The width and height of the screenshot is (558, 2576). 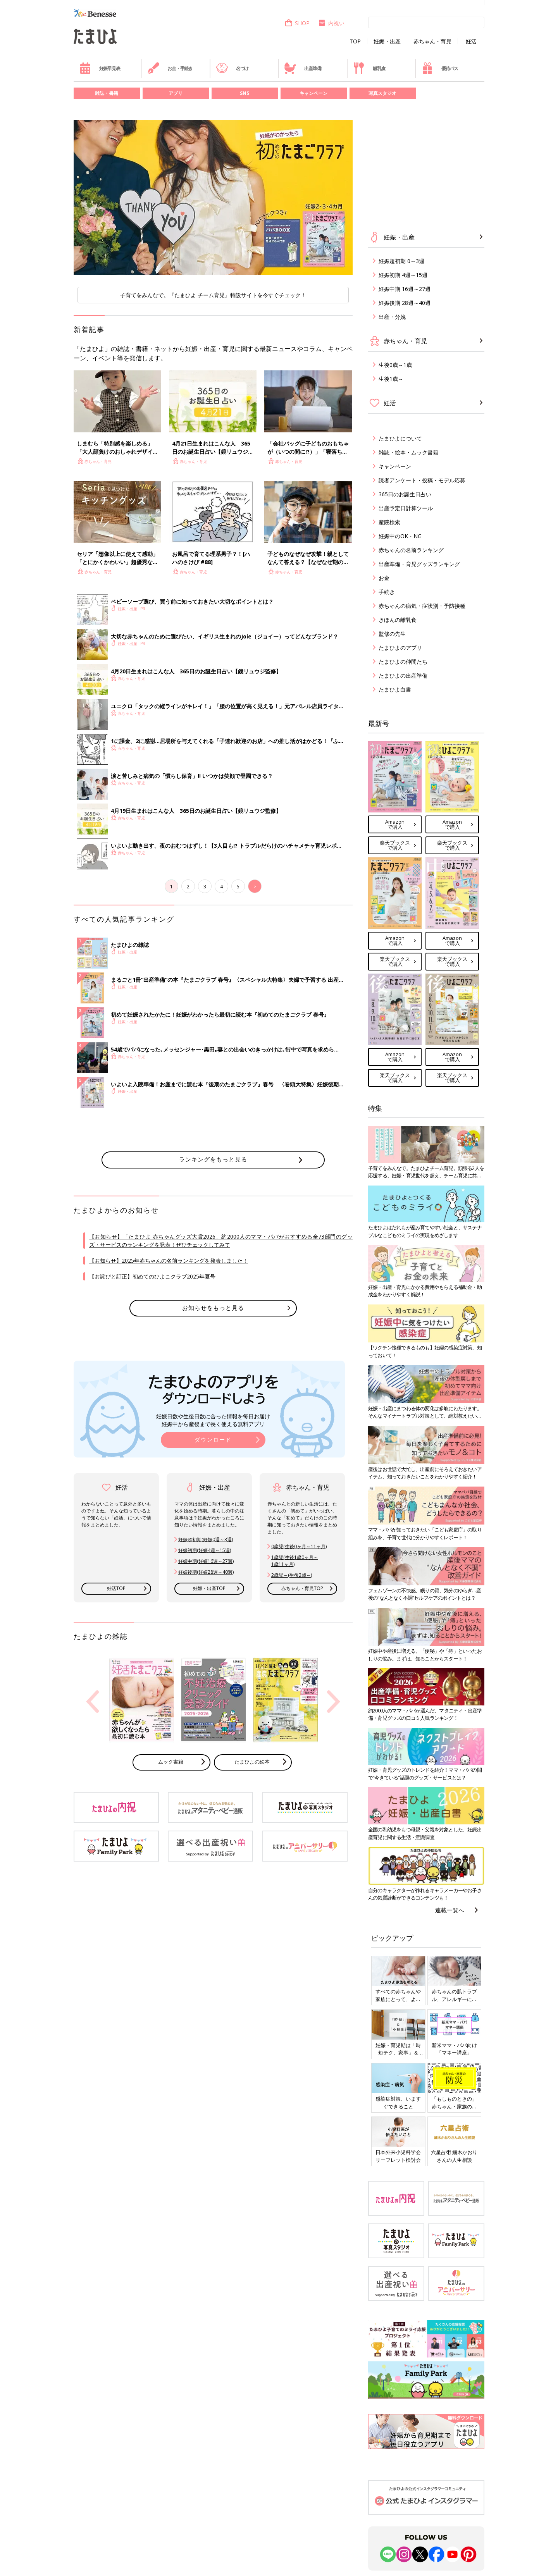 What do you see at coordinates (419, 564) in the screenshot?
I see `出産準備・育児グッズランキング` at bounding box center [419, 564].